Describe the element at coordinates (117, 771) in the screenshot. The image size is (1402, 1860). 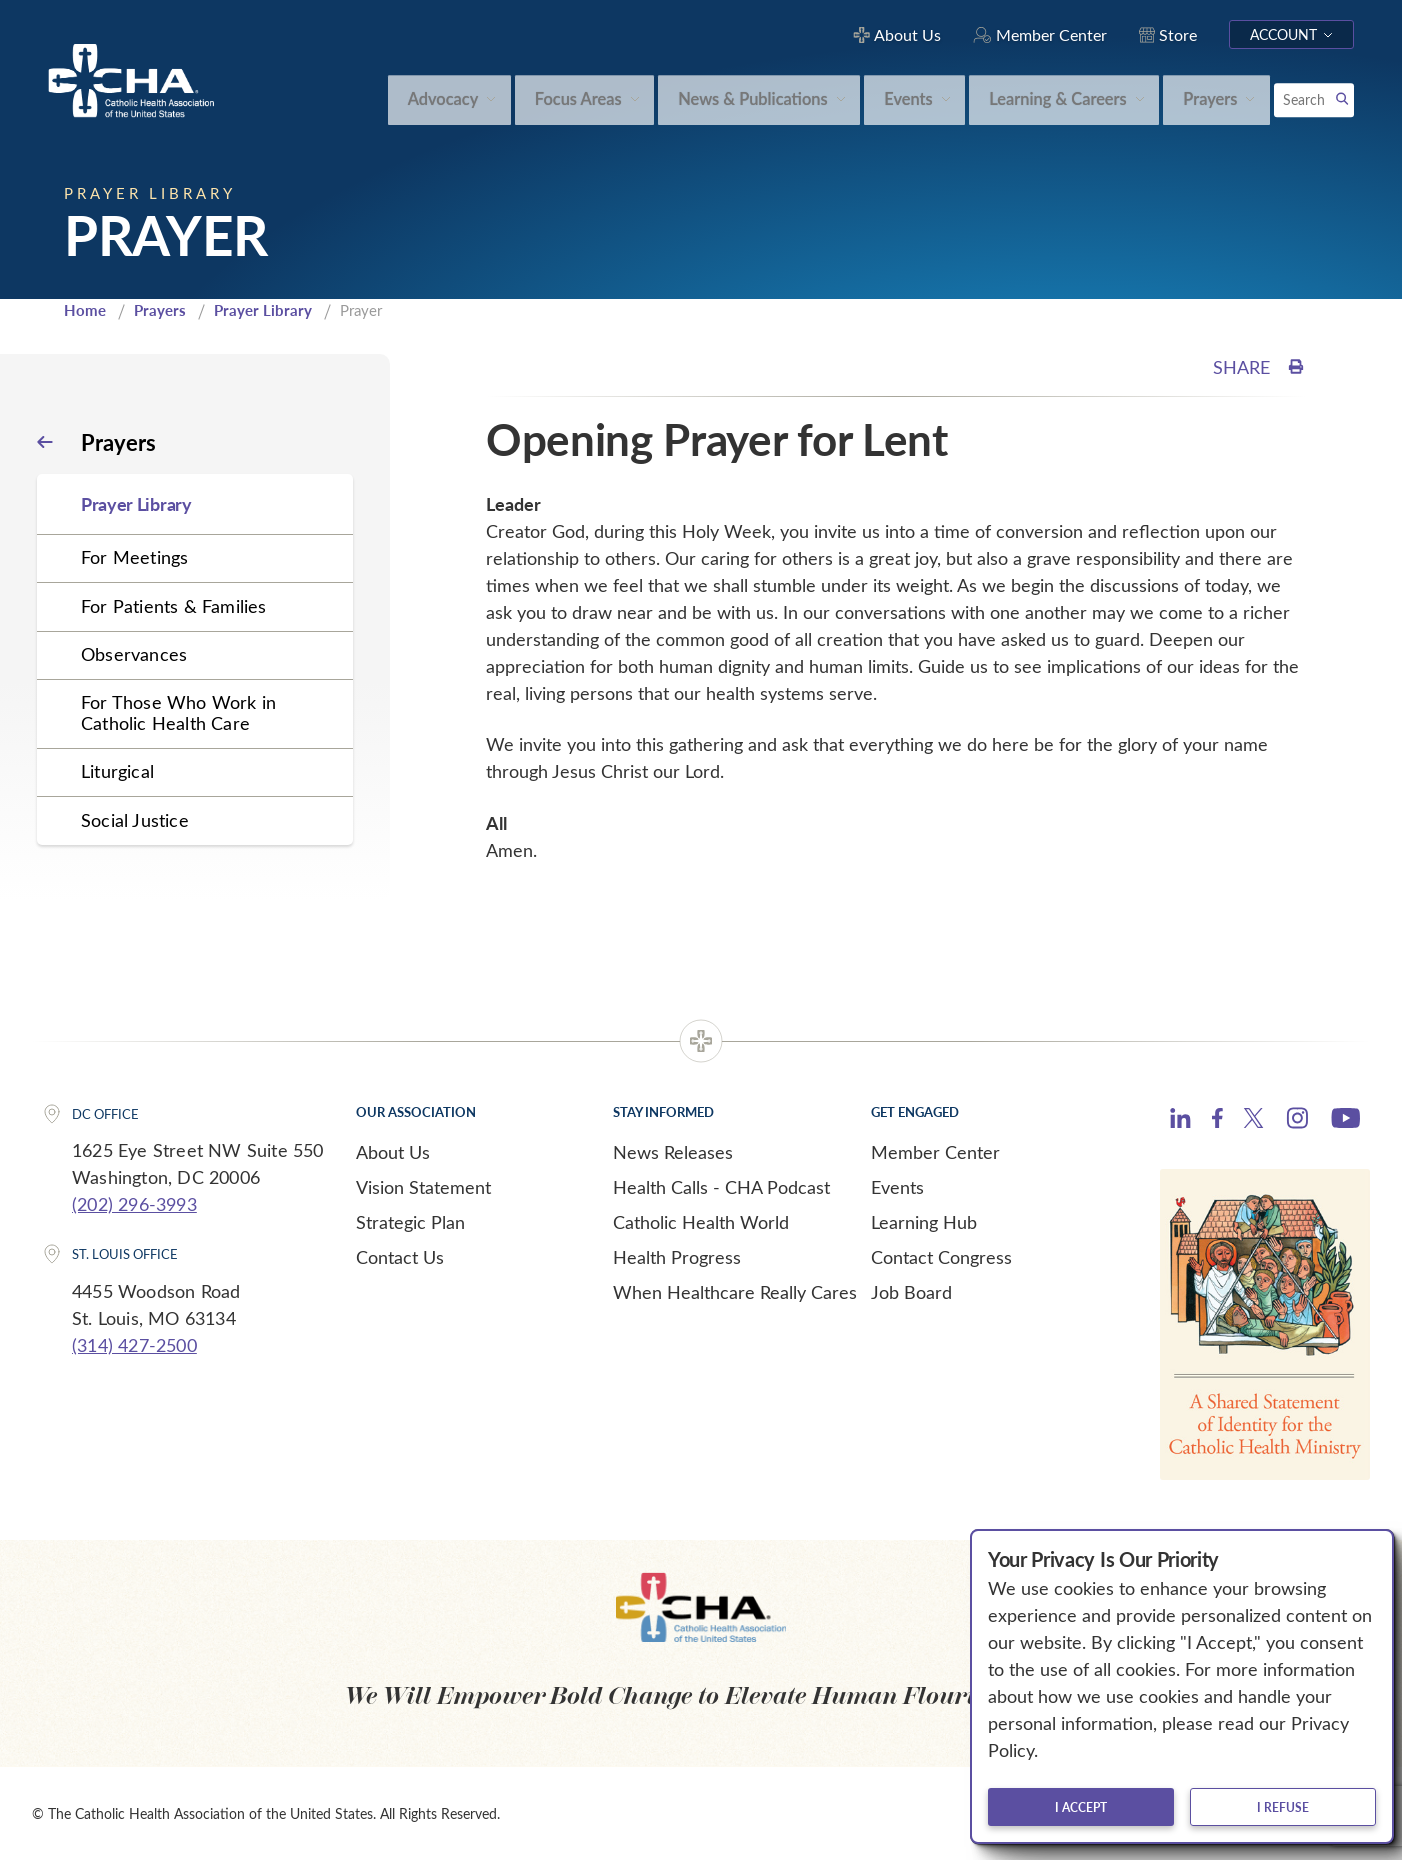
I see `Liturgical` at that location.